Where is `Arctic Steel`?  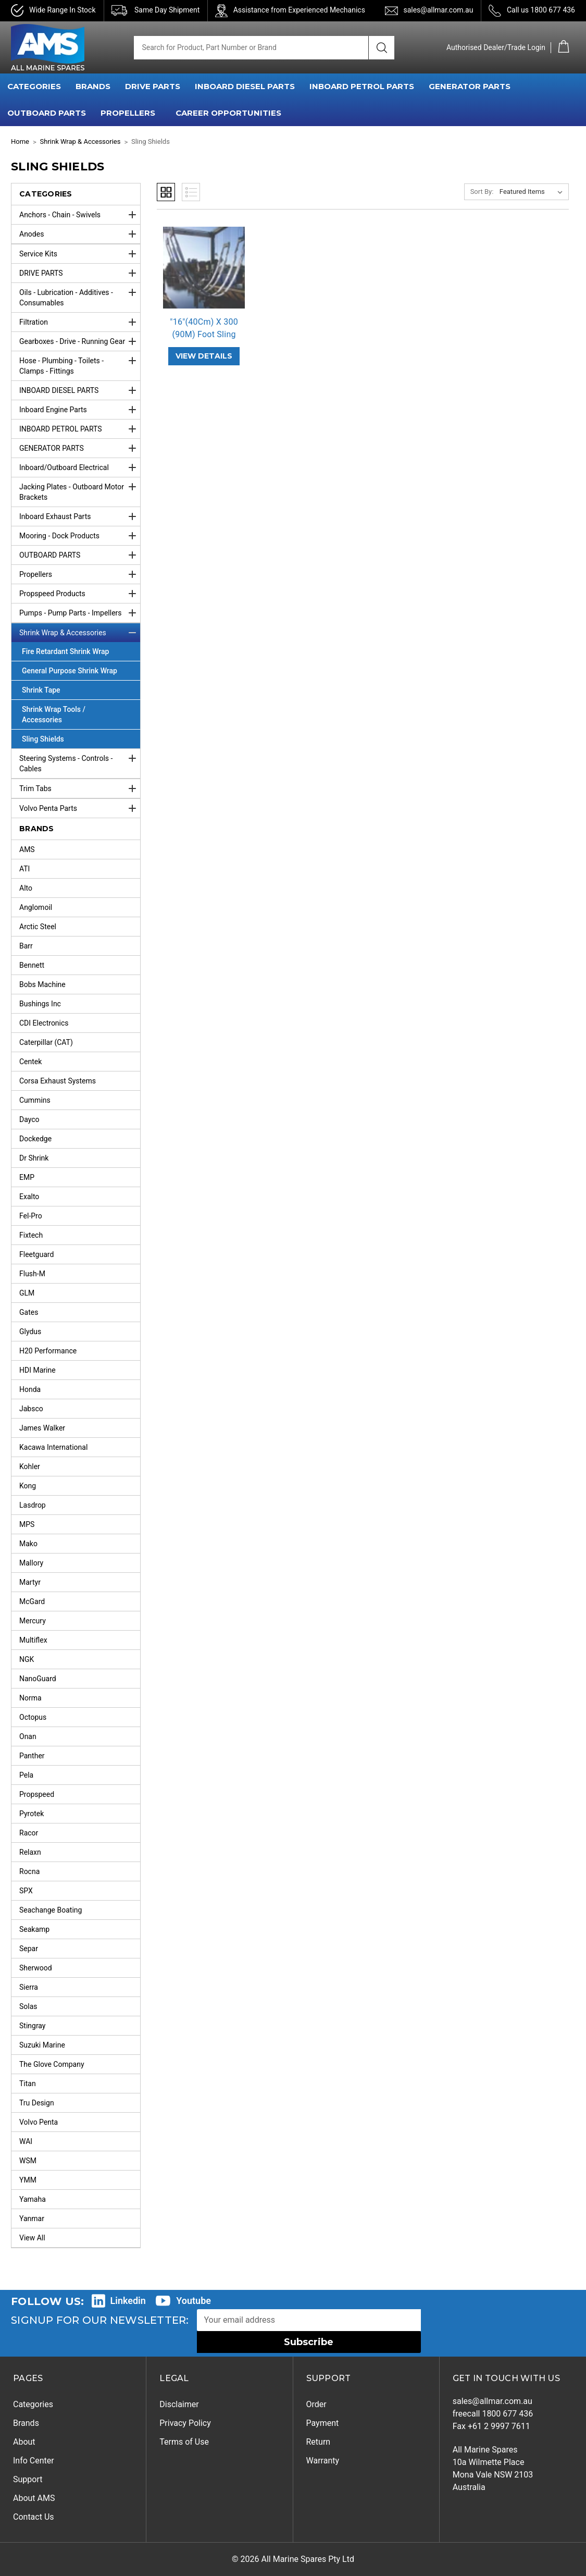
Arctic Steel is located at coordinates (37, 926).